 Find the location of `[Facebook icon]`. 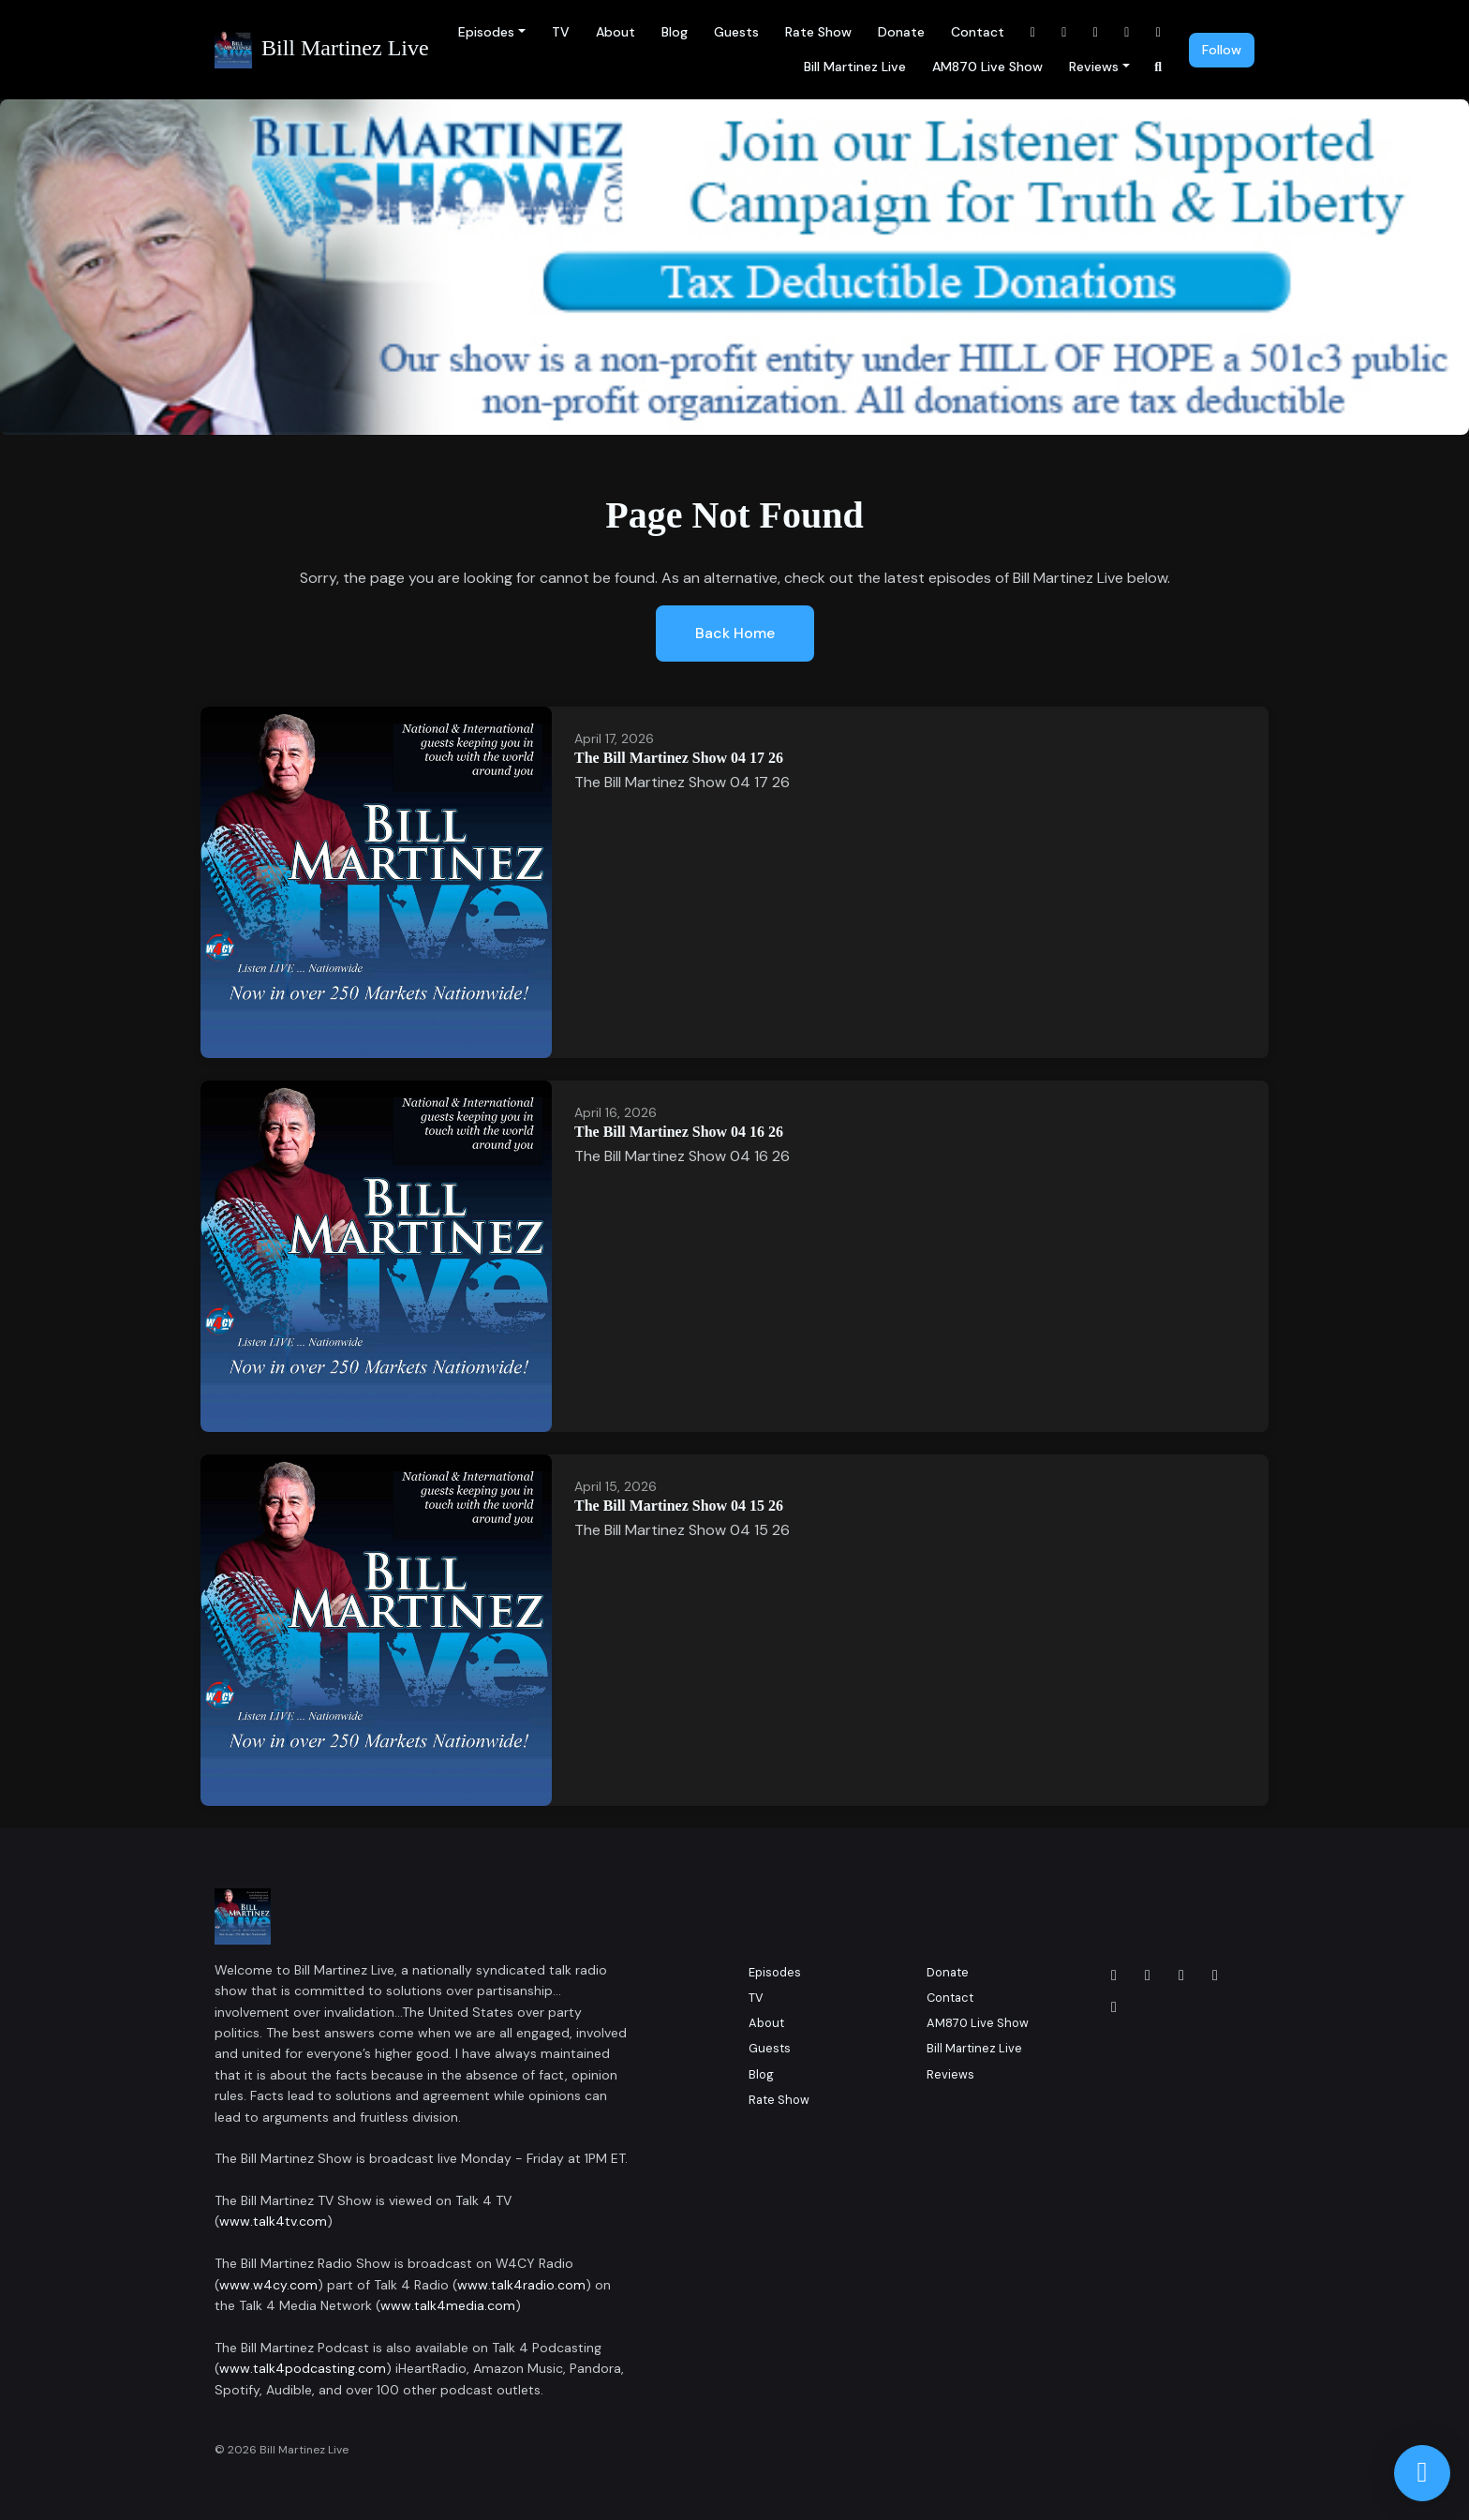

[Facebook icon] is located at coordinates (1114, 1975).